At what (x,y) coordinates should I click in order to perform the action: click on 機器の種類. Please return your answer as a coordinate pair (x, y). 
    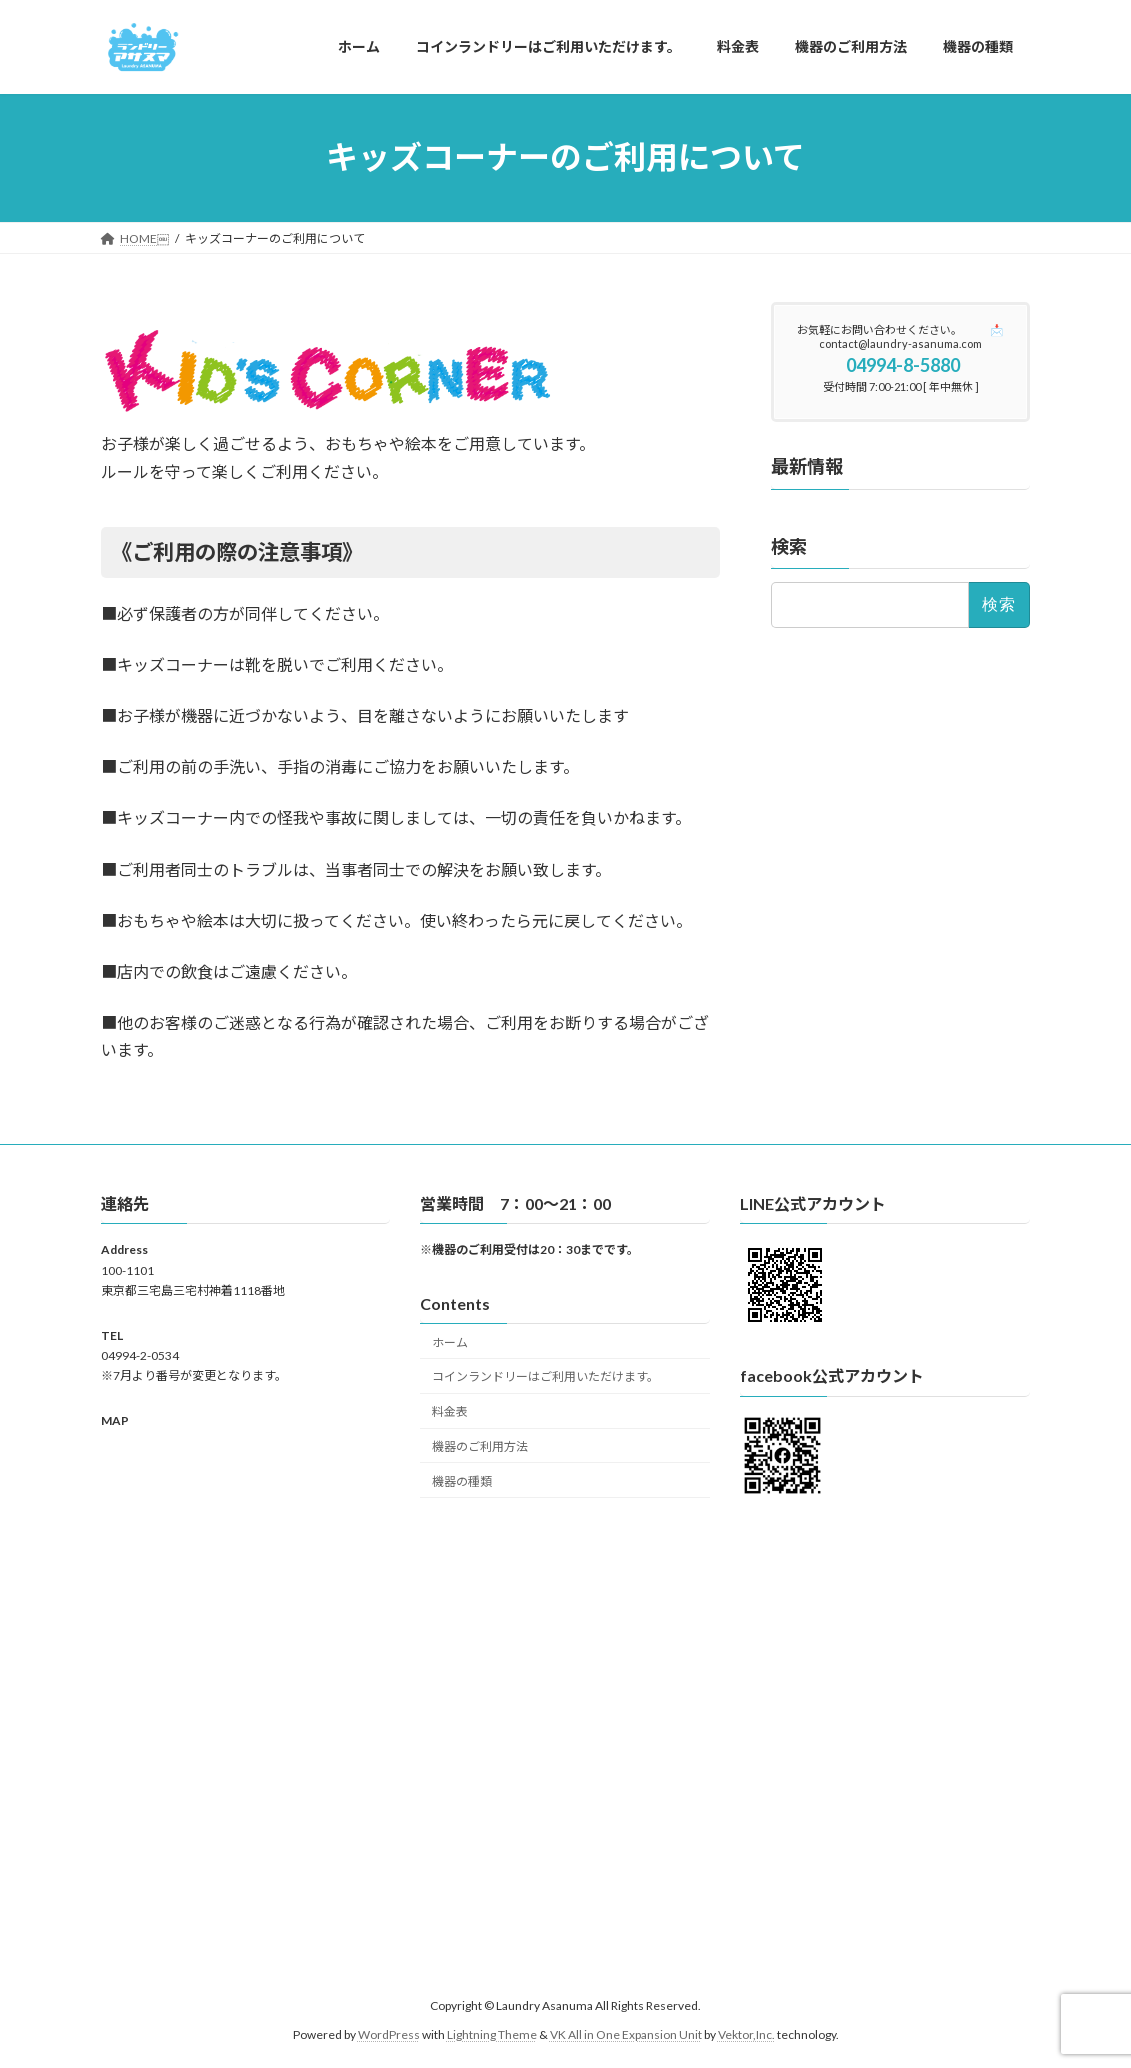
    Looking at the image, I should click on (462, 1480).